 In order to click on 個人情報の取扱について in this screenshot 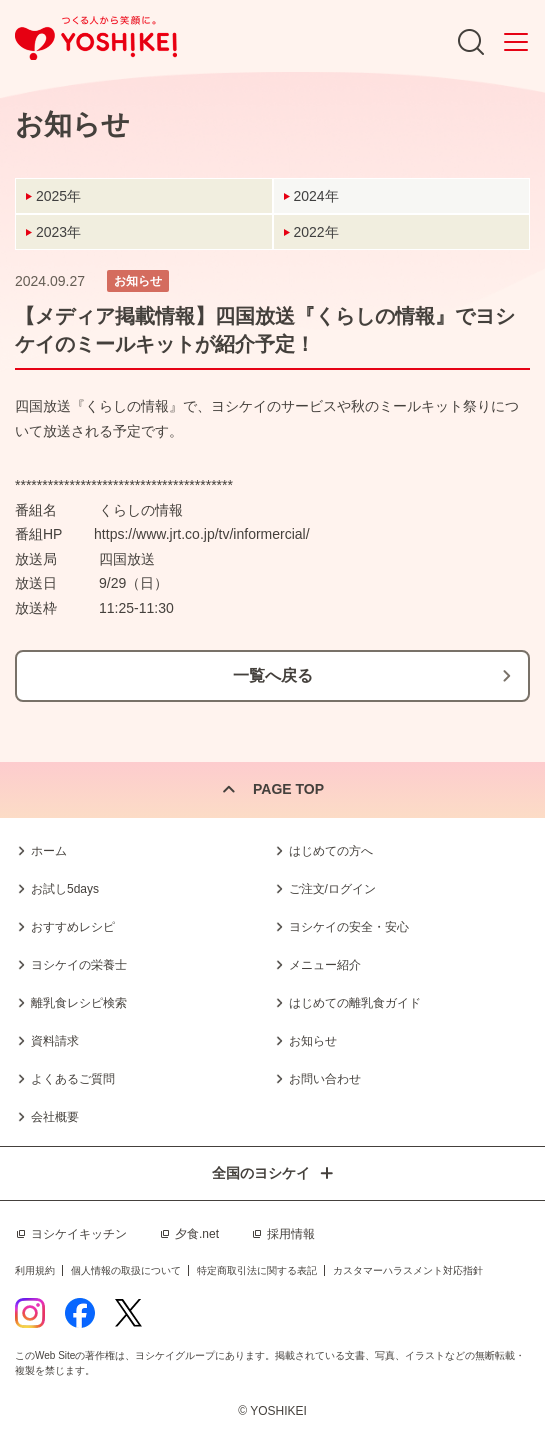, I will do `click(126, 1270)`.